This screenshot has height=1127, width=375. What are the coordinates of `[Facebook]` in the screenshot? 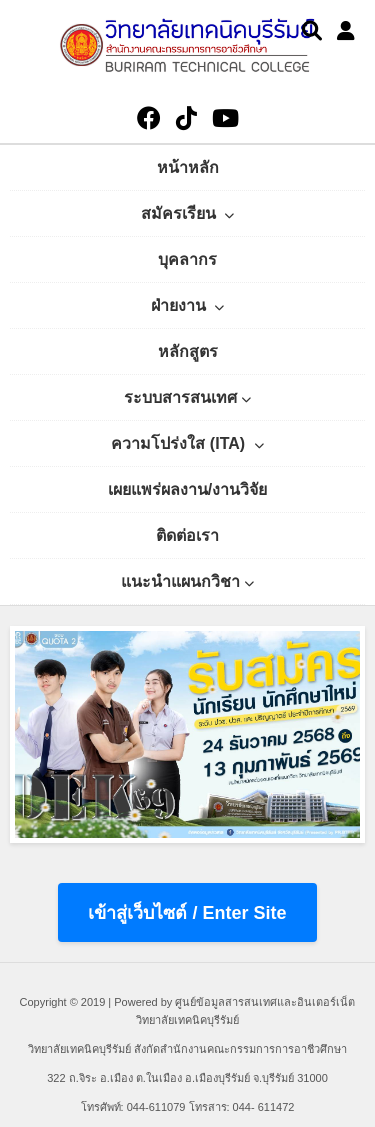 It's located at (149, 119).